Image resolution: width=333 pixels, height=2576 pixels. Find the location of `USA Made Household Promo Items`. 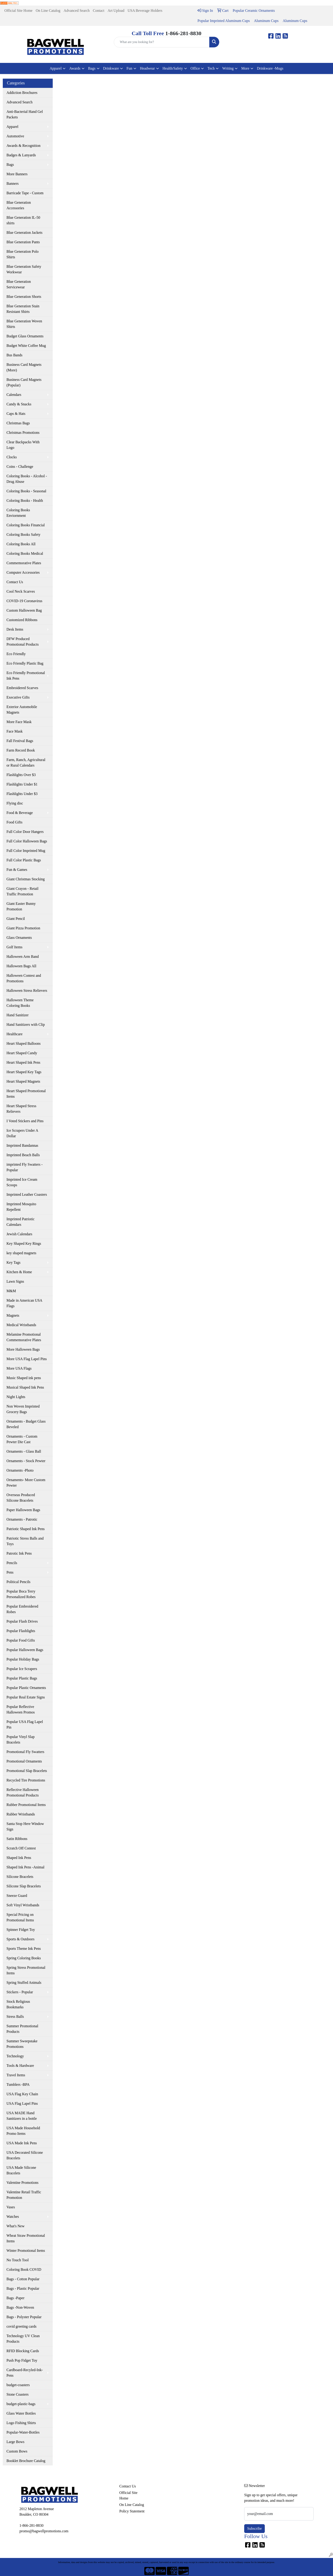

USA Made Household Promo Items is located at coordinates (23, 2130).